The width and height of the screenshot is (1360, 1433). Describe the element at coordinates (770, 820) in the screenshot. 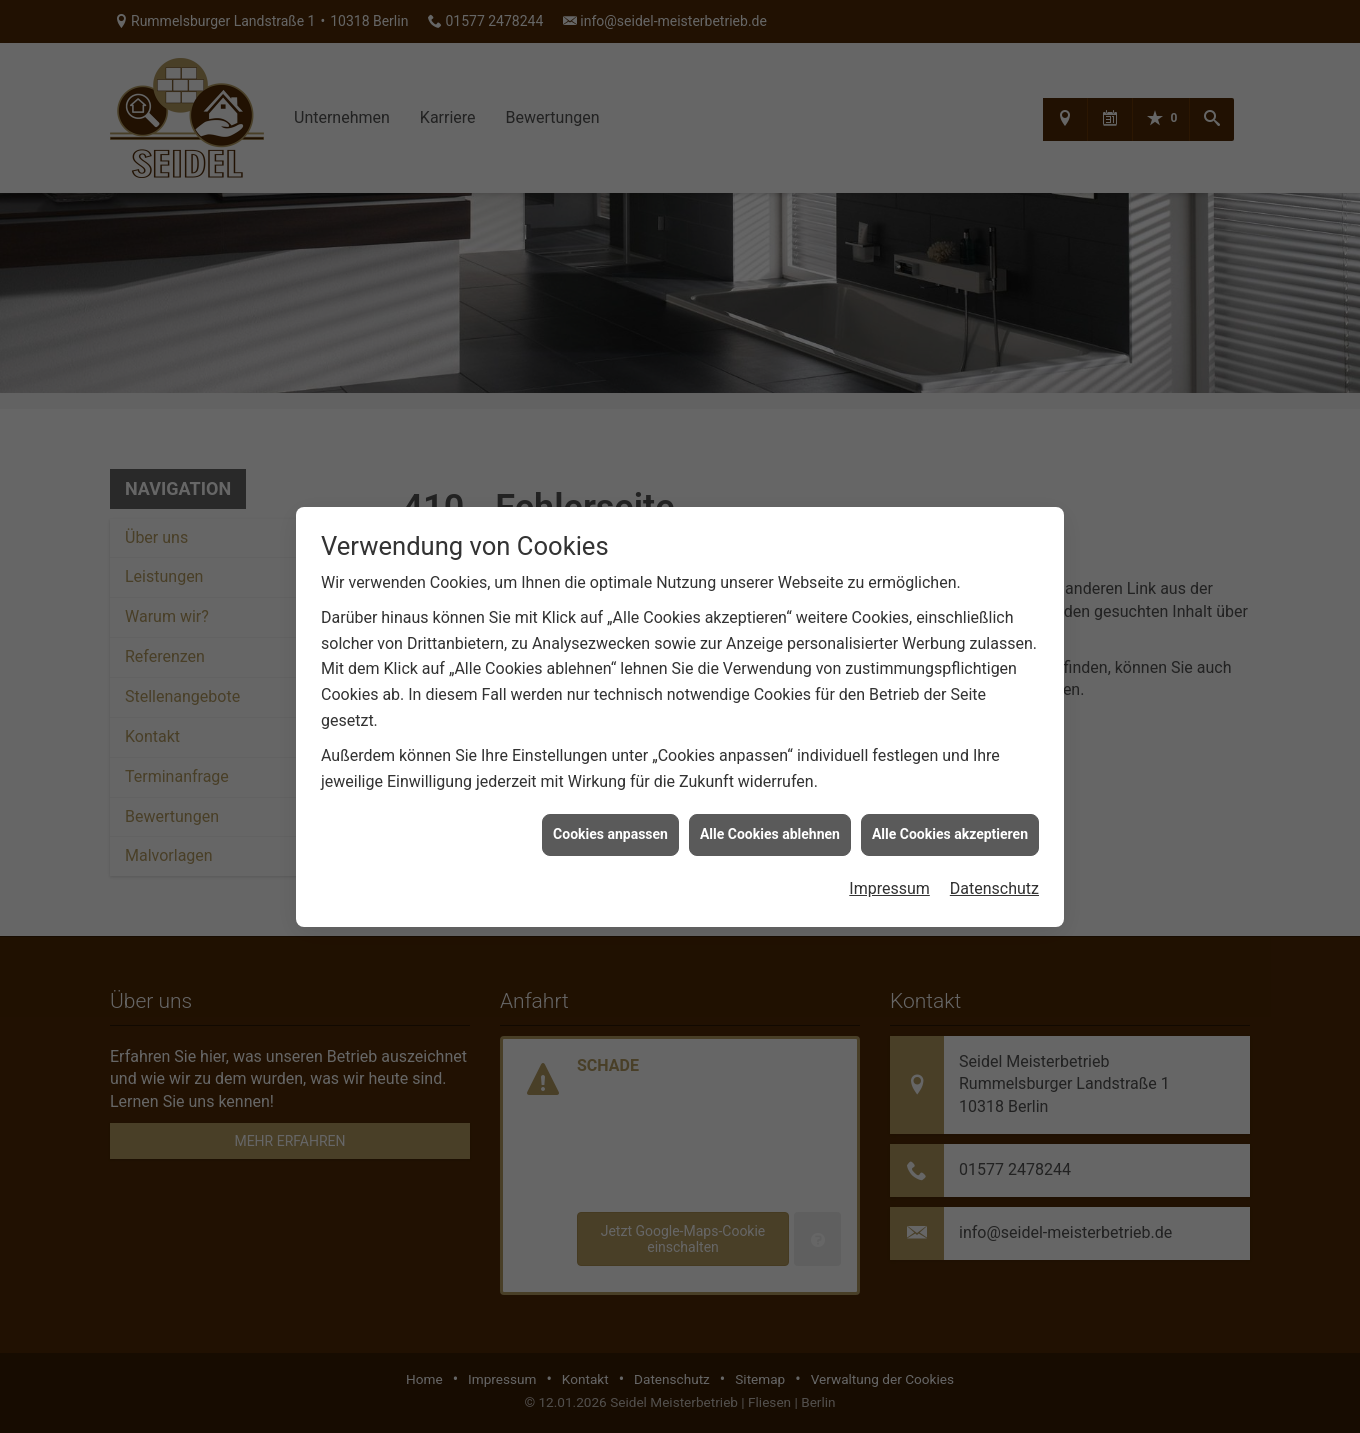

I see `Alle Cookies ablehnen` at that location.